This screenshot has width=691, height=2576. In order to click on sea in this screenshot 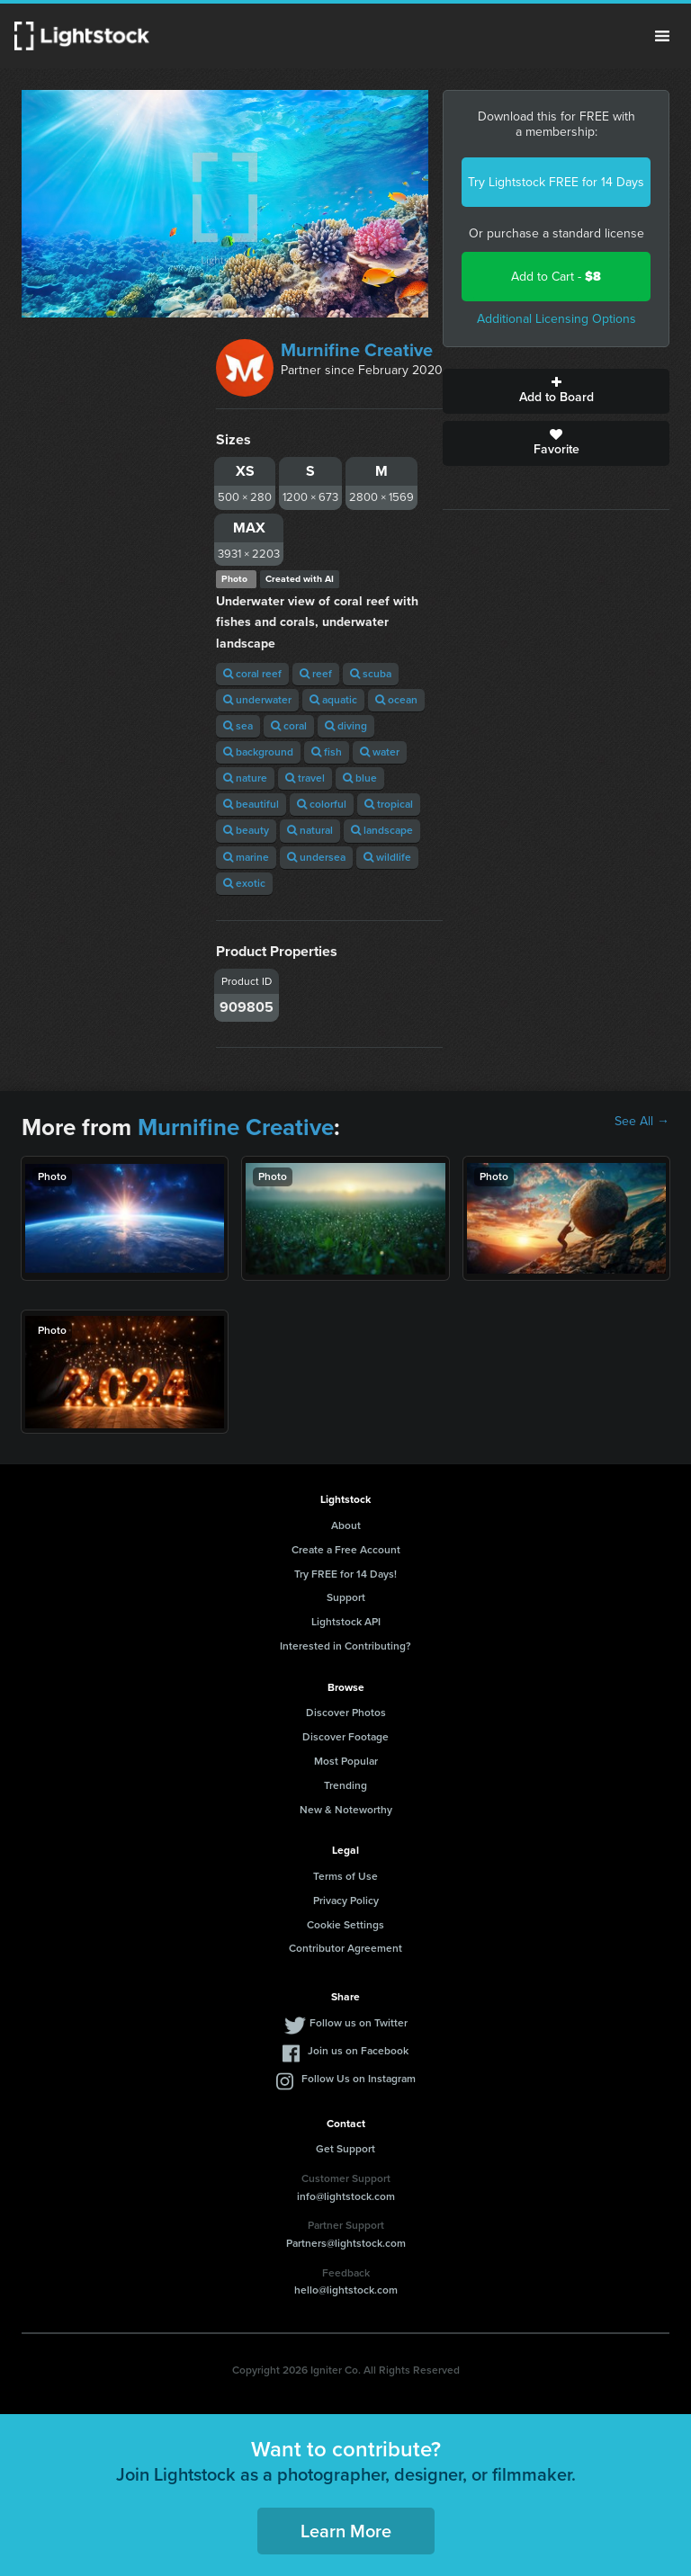, I will do `click(238, 726)`.